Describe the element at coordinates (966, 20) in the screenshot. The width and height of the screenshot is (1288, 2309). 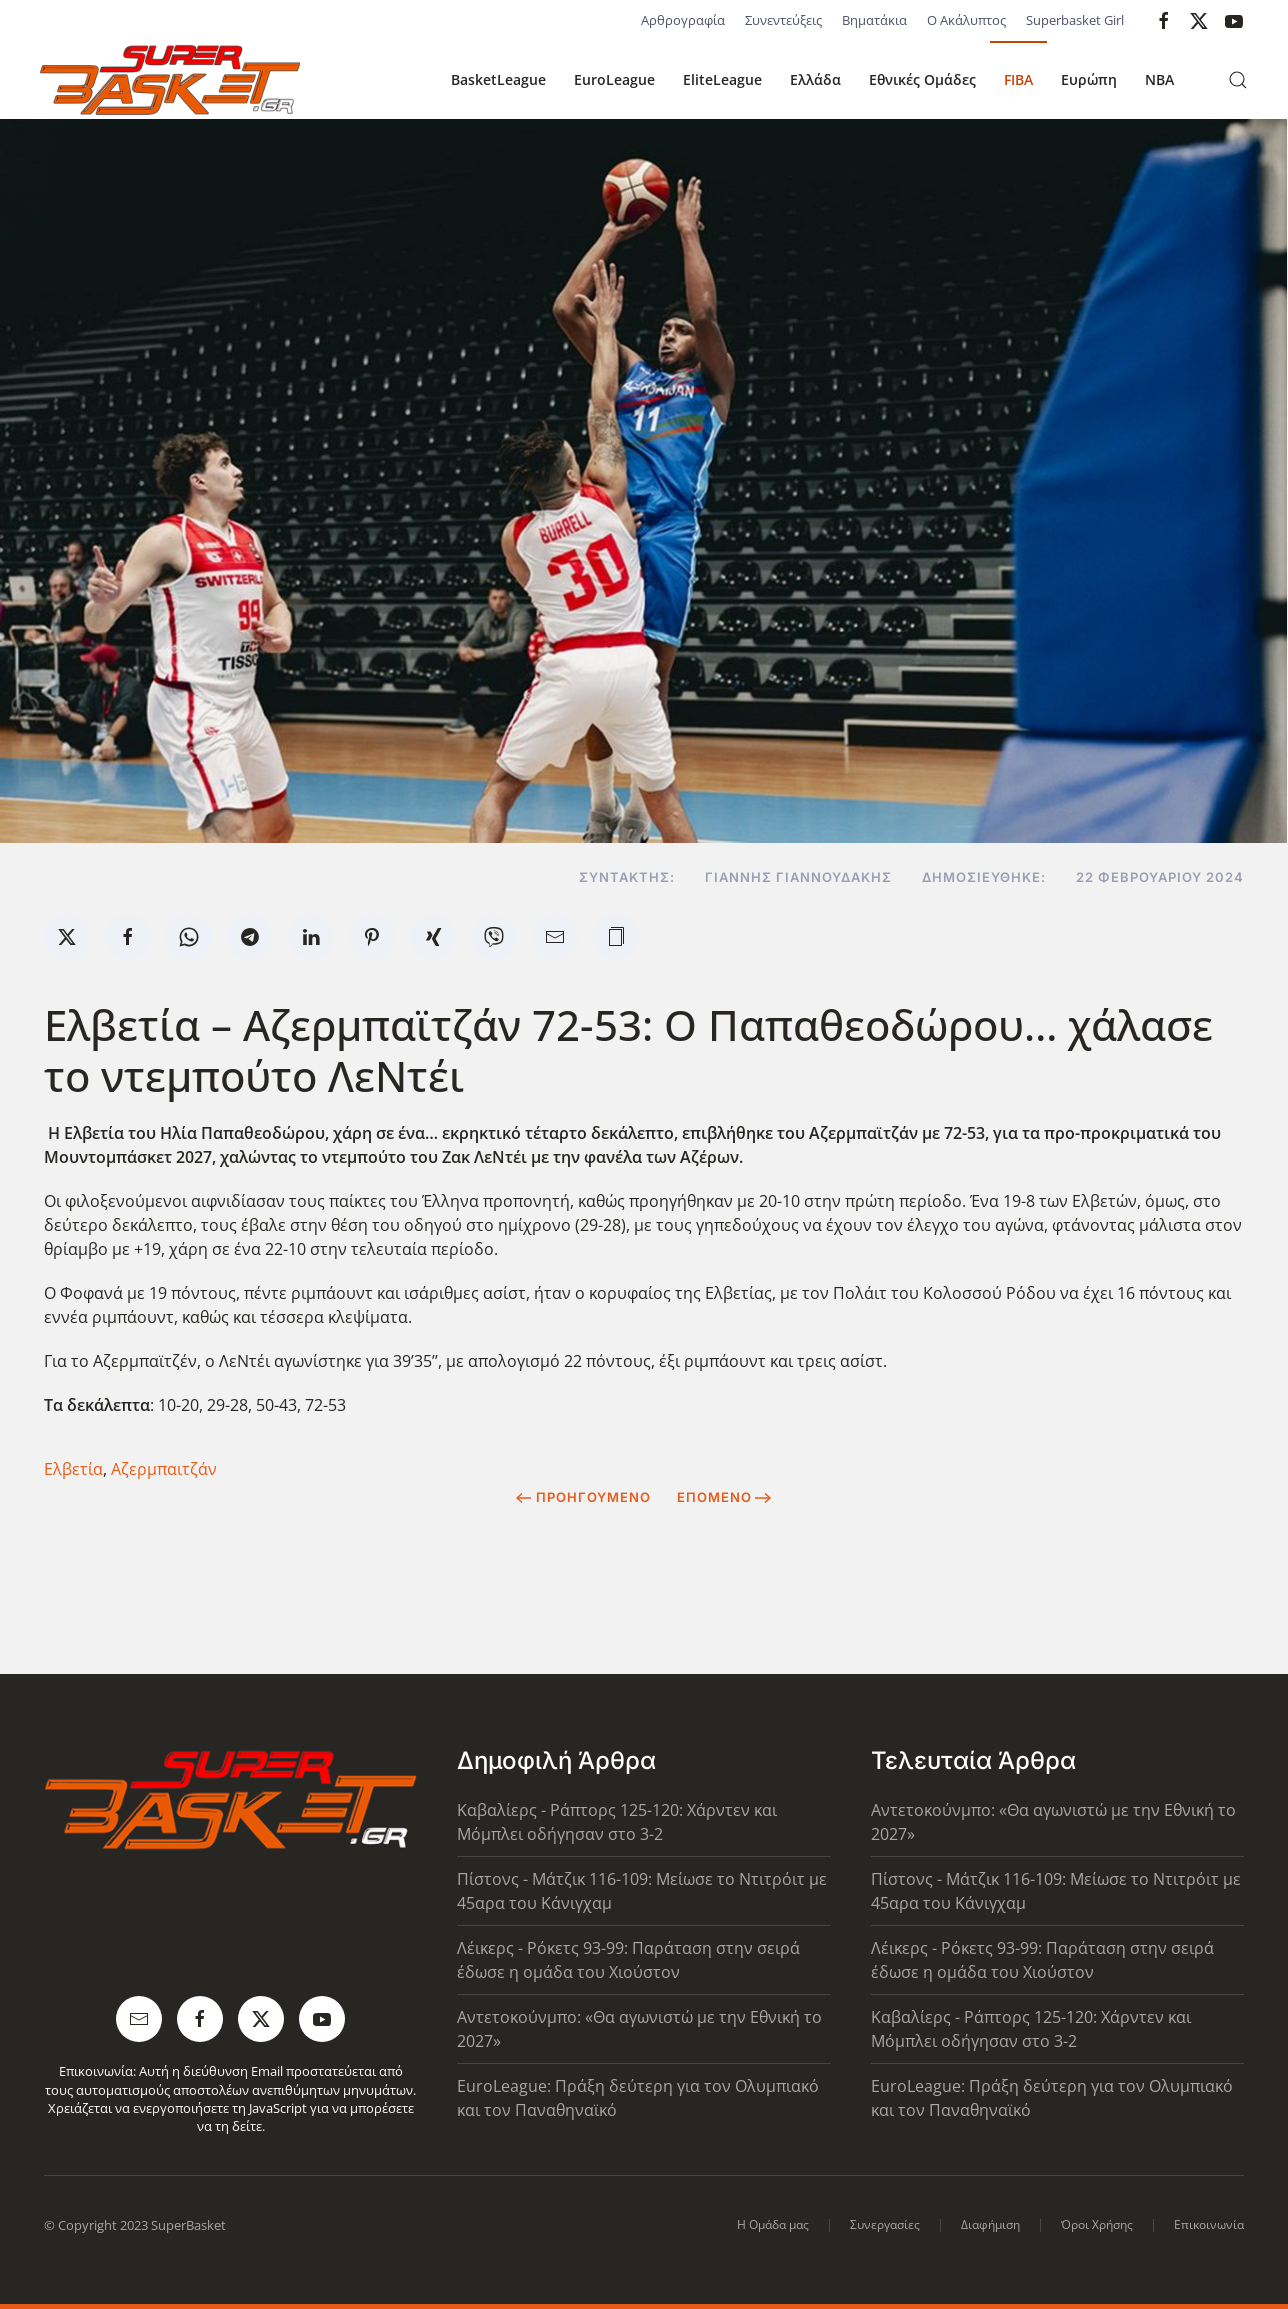
I see `Ο Ακάλυπτος` at that location.